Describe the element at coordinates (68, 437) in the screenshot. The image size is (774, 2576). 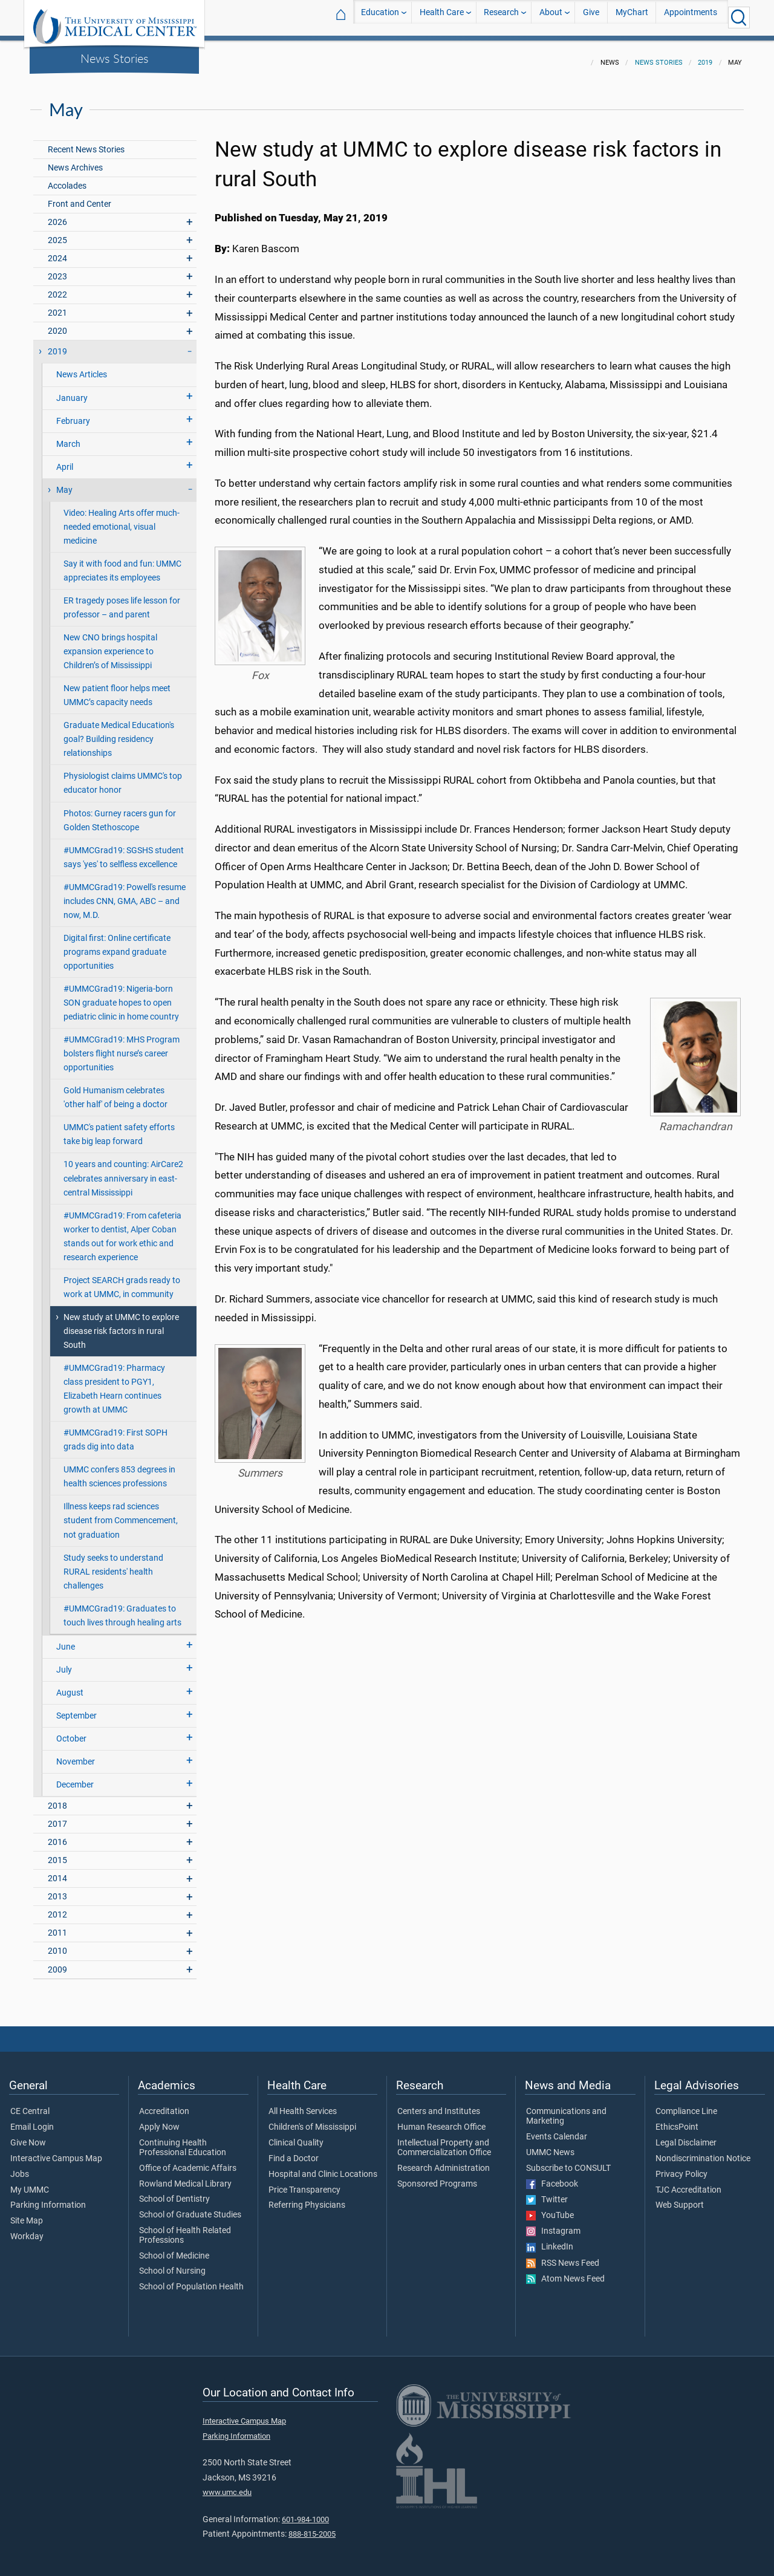
I see `March` at that location.